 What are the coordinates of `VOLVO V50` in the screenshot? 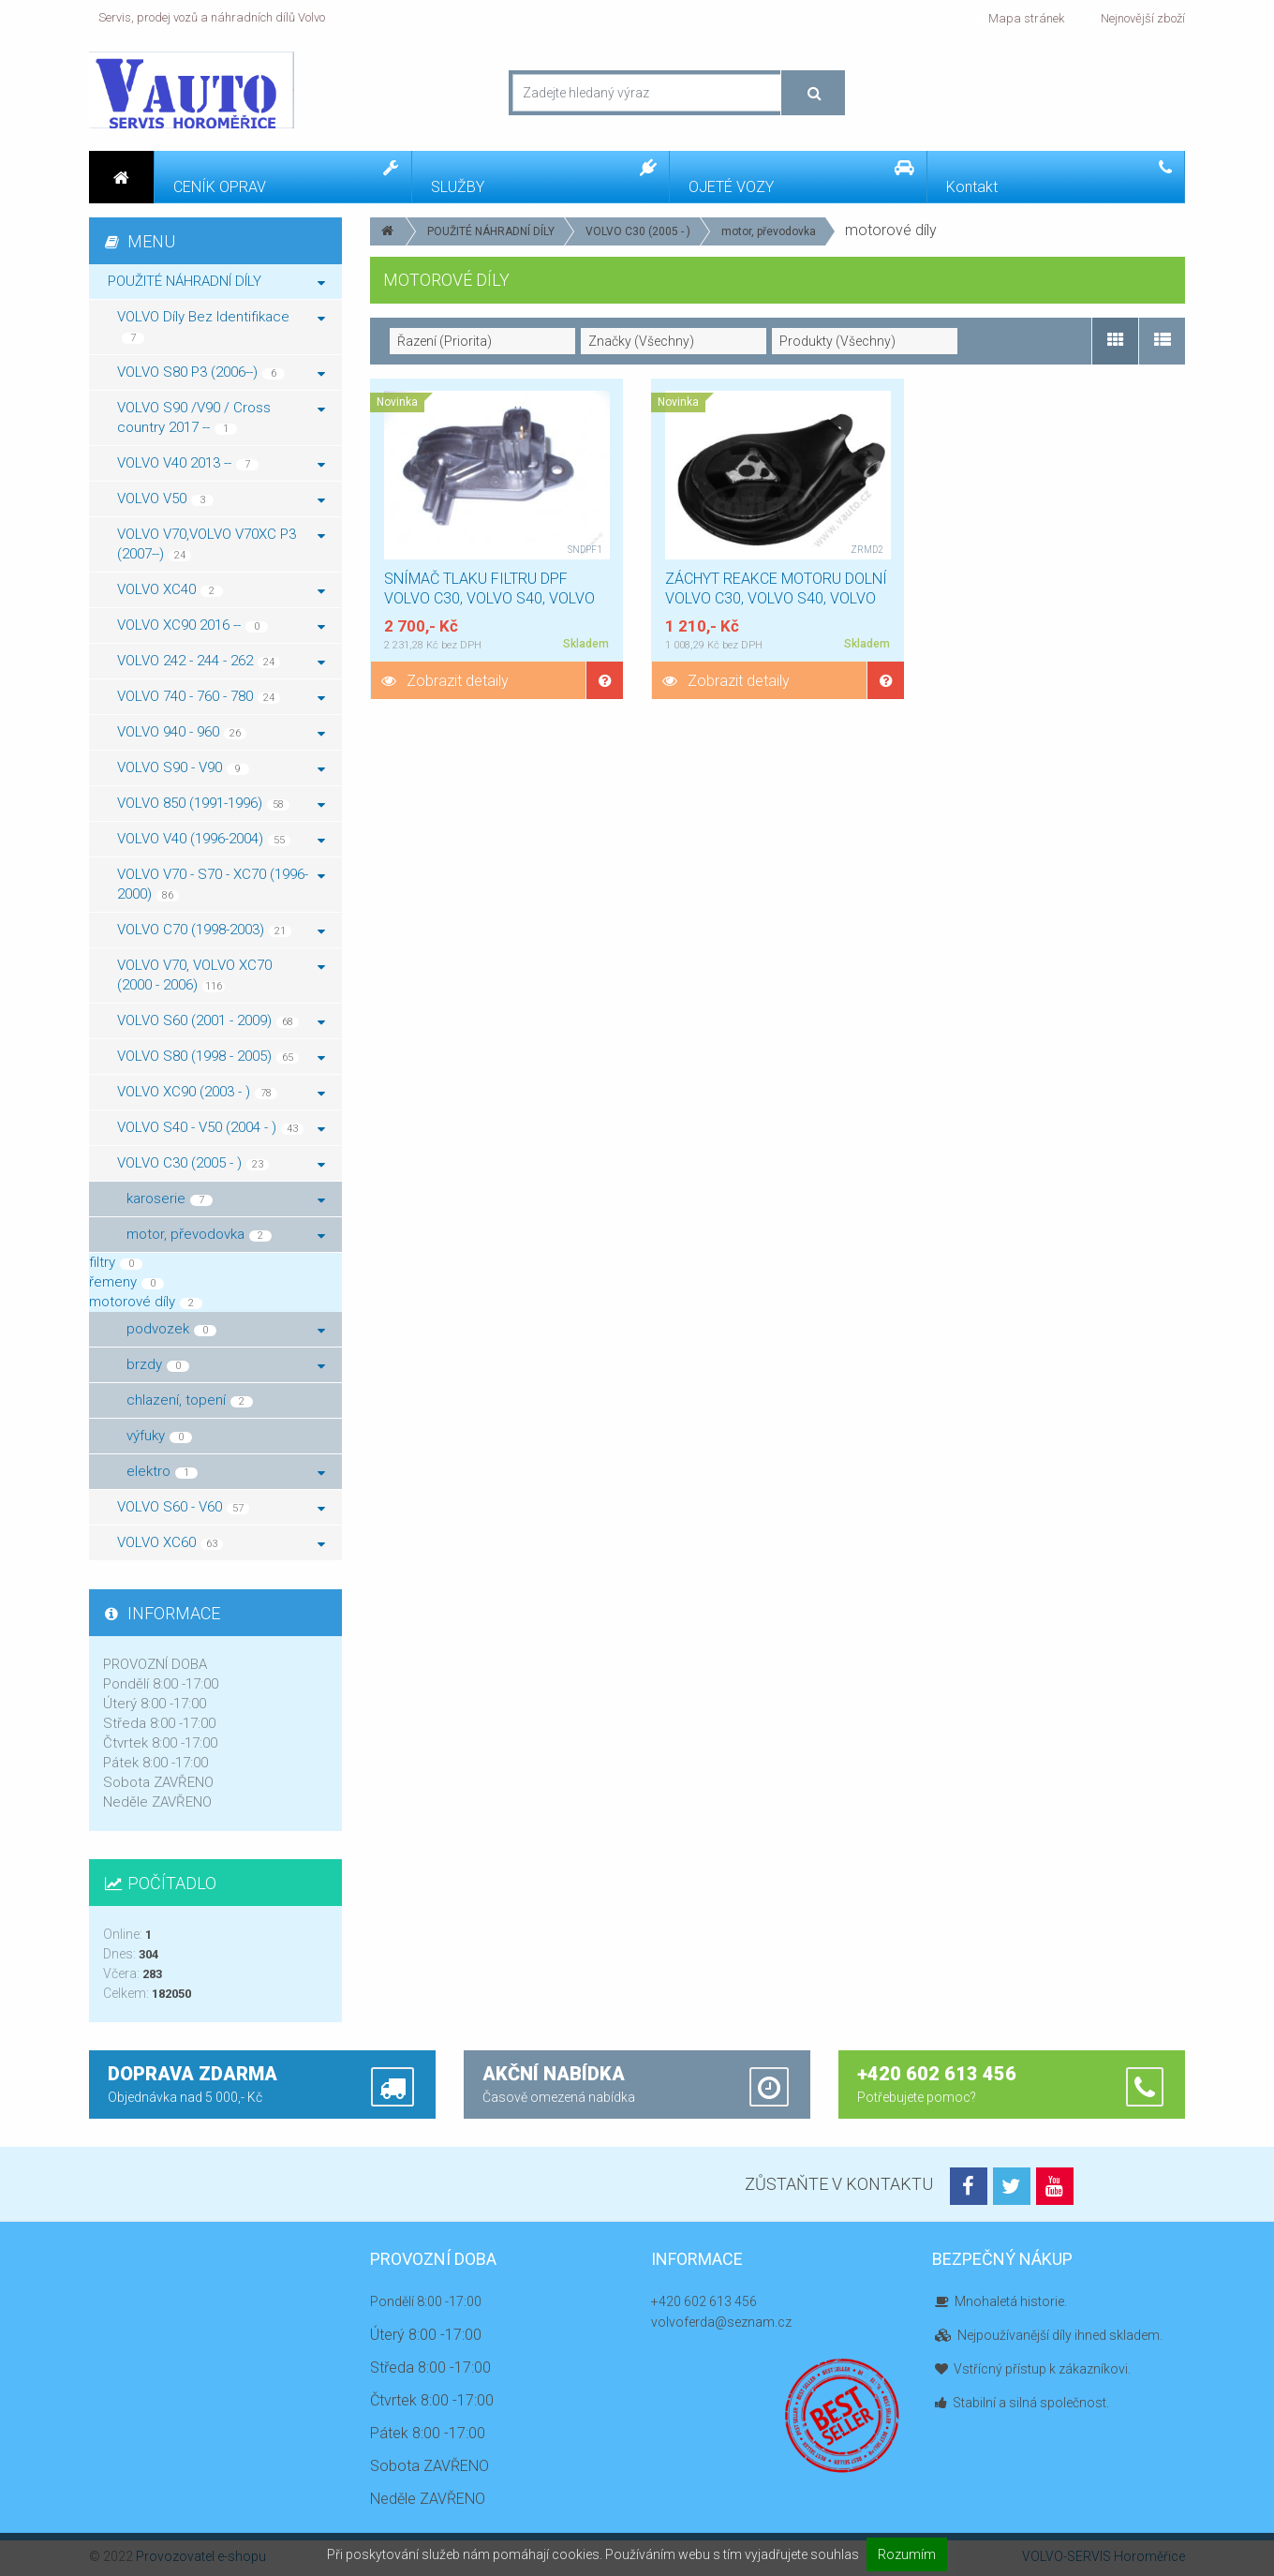 It's located at (221, 498).